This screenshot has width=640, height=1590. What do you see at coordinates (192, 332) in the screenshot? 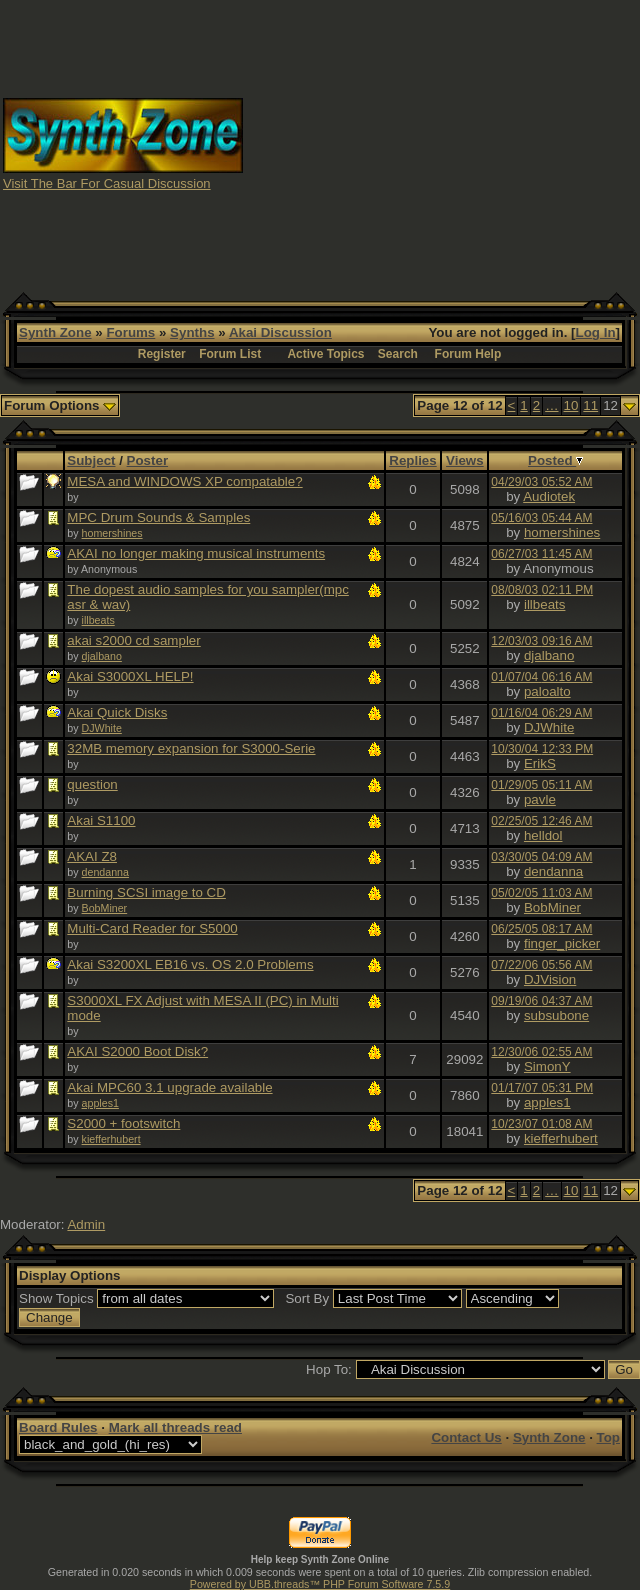
I see `Synths` at bounding box center [192, 332].